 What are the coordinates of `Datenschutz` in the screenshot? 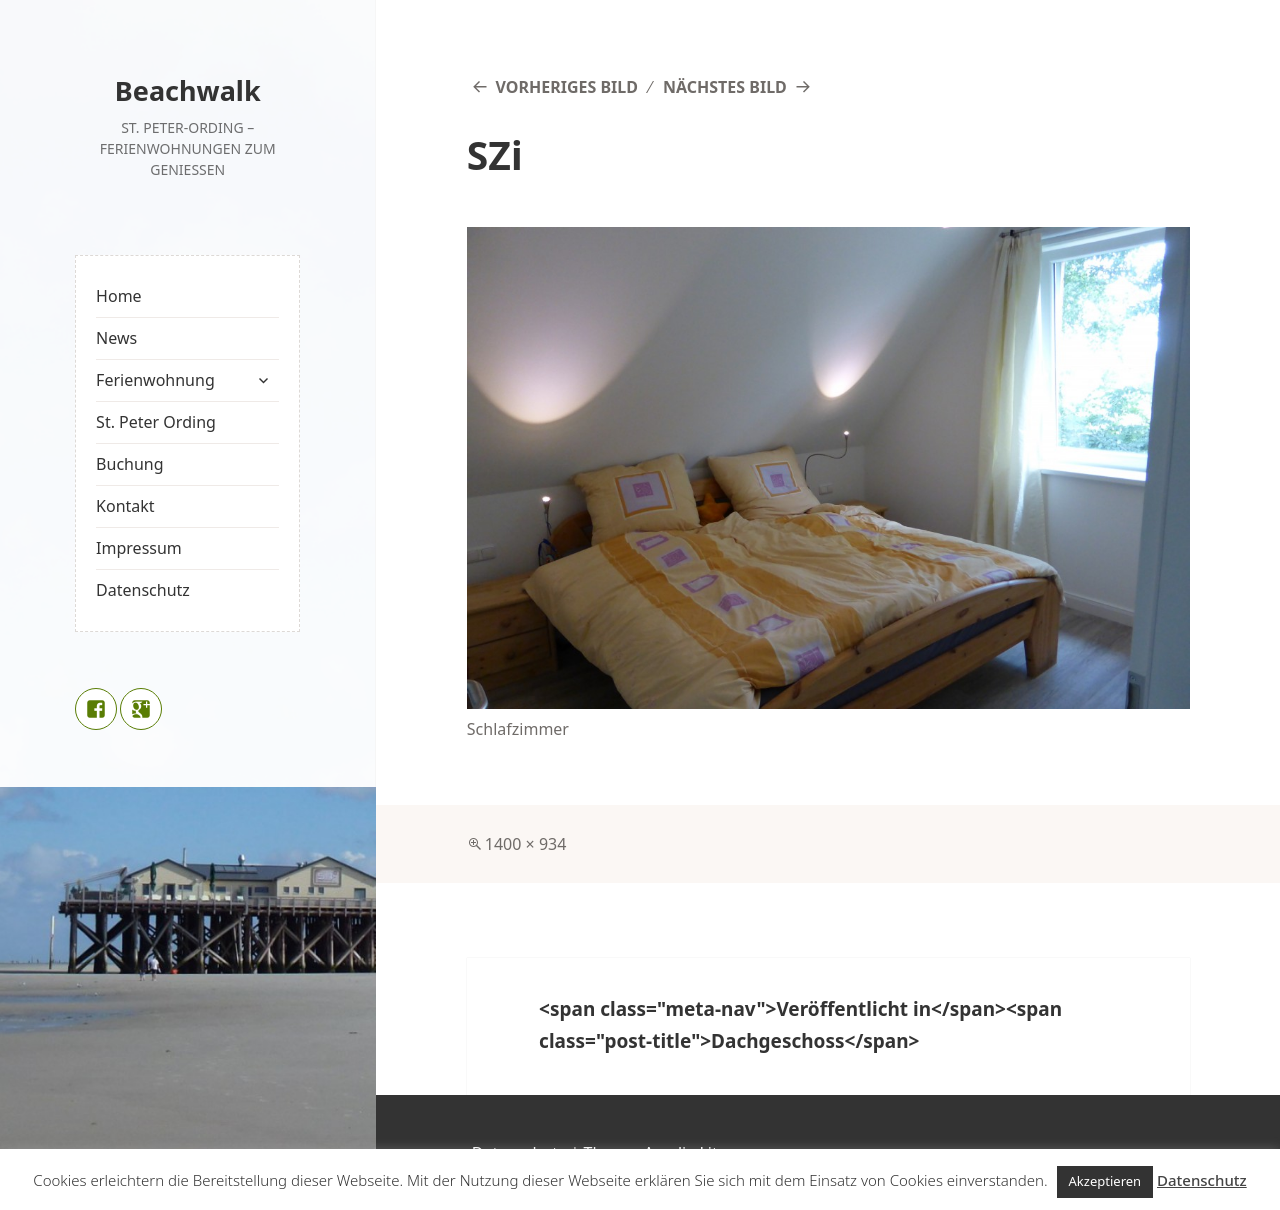 It's located at (143, 590).